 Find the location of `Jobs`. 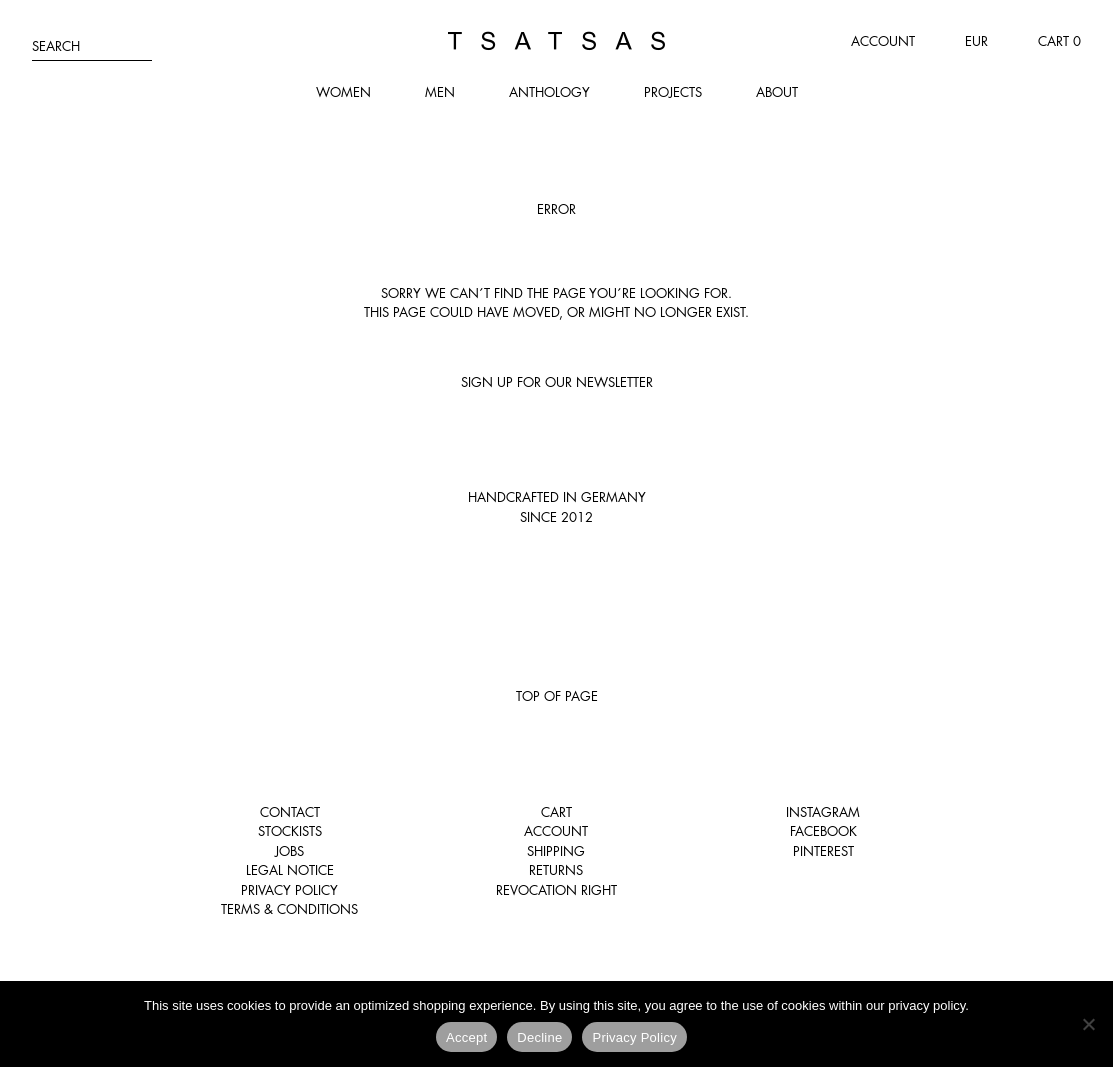

Jobs is located at coordinates (289, 851).